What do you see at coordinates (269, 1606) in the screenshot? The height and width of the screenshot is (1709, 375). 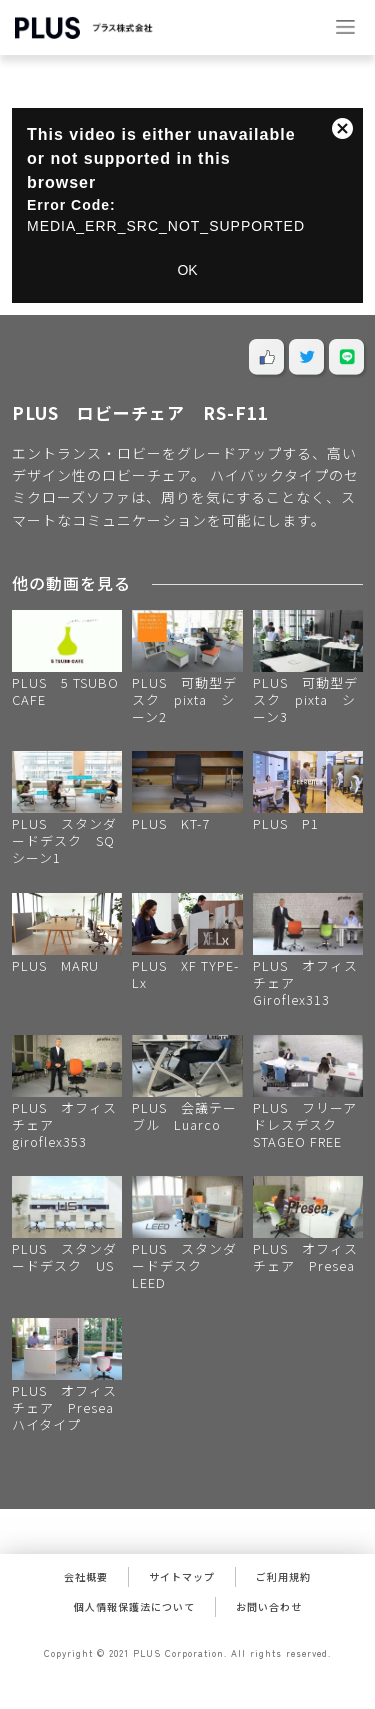 I see `お問い合わせ` at bounding box center [269, 1606].